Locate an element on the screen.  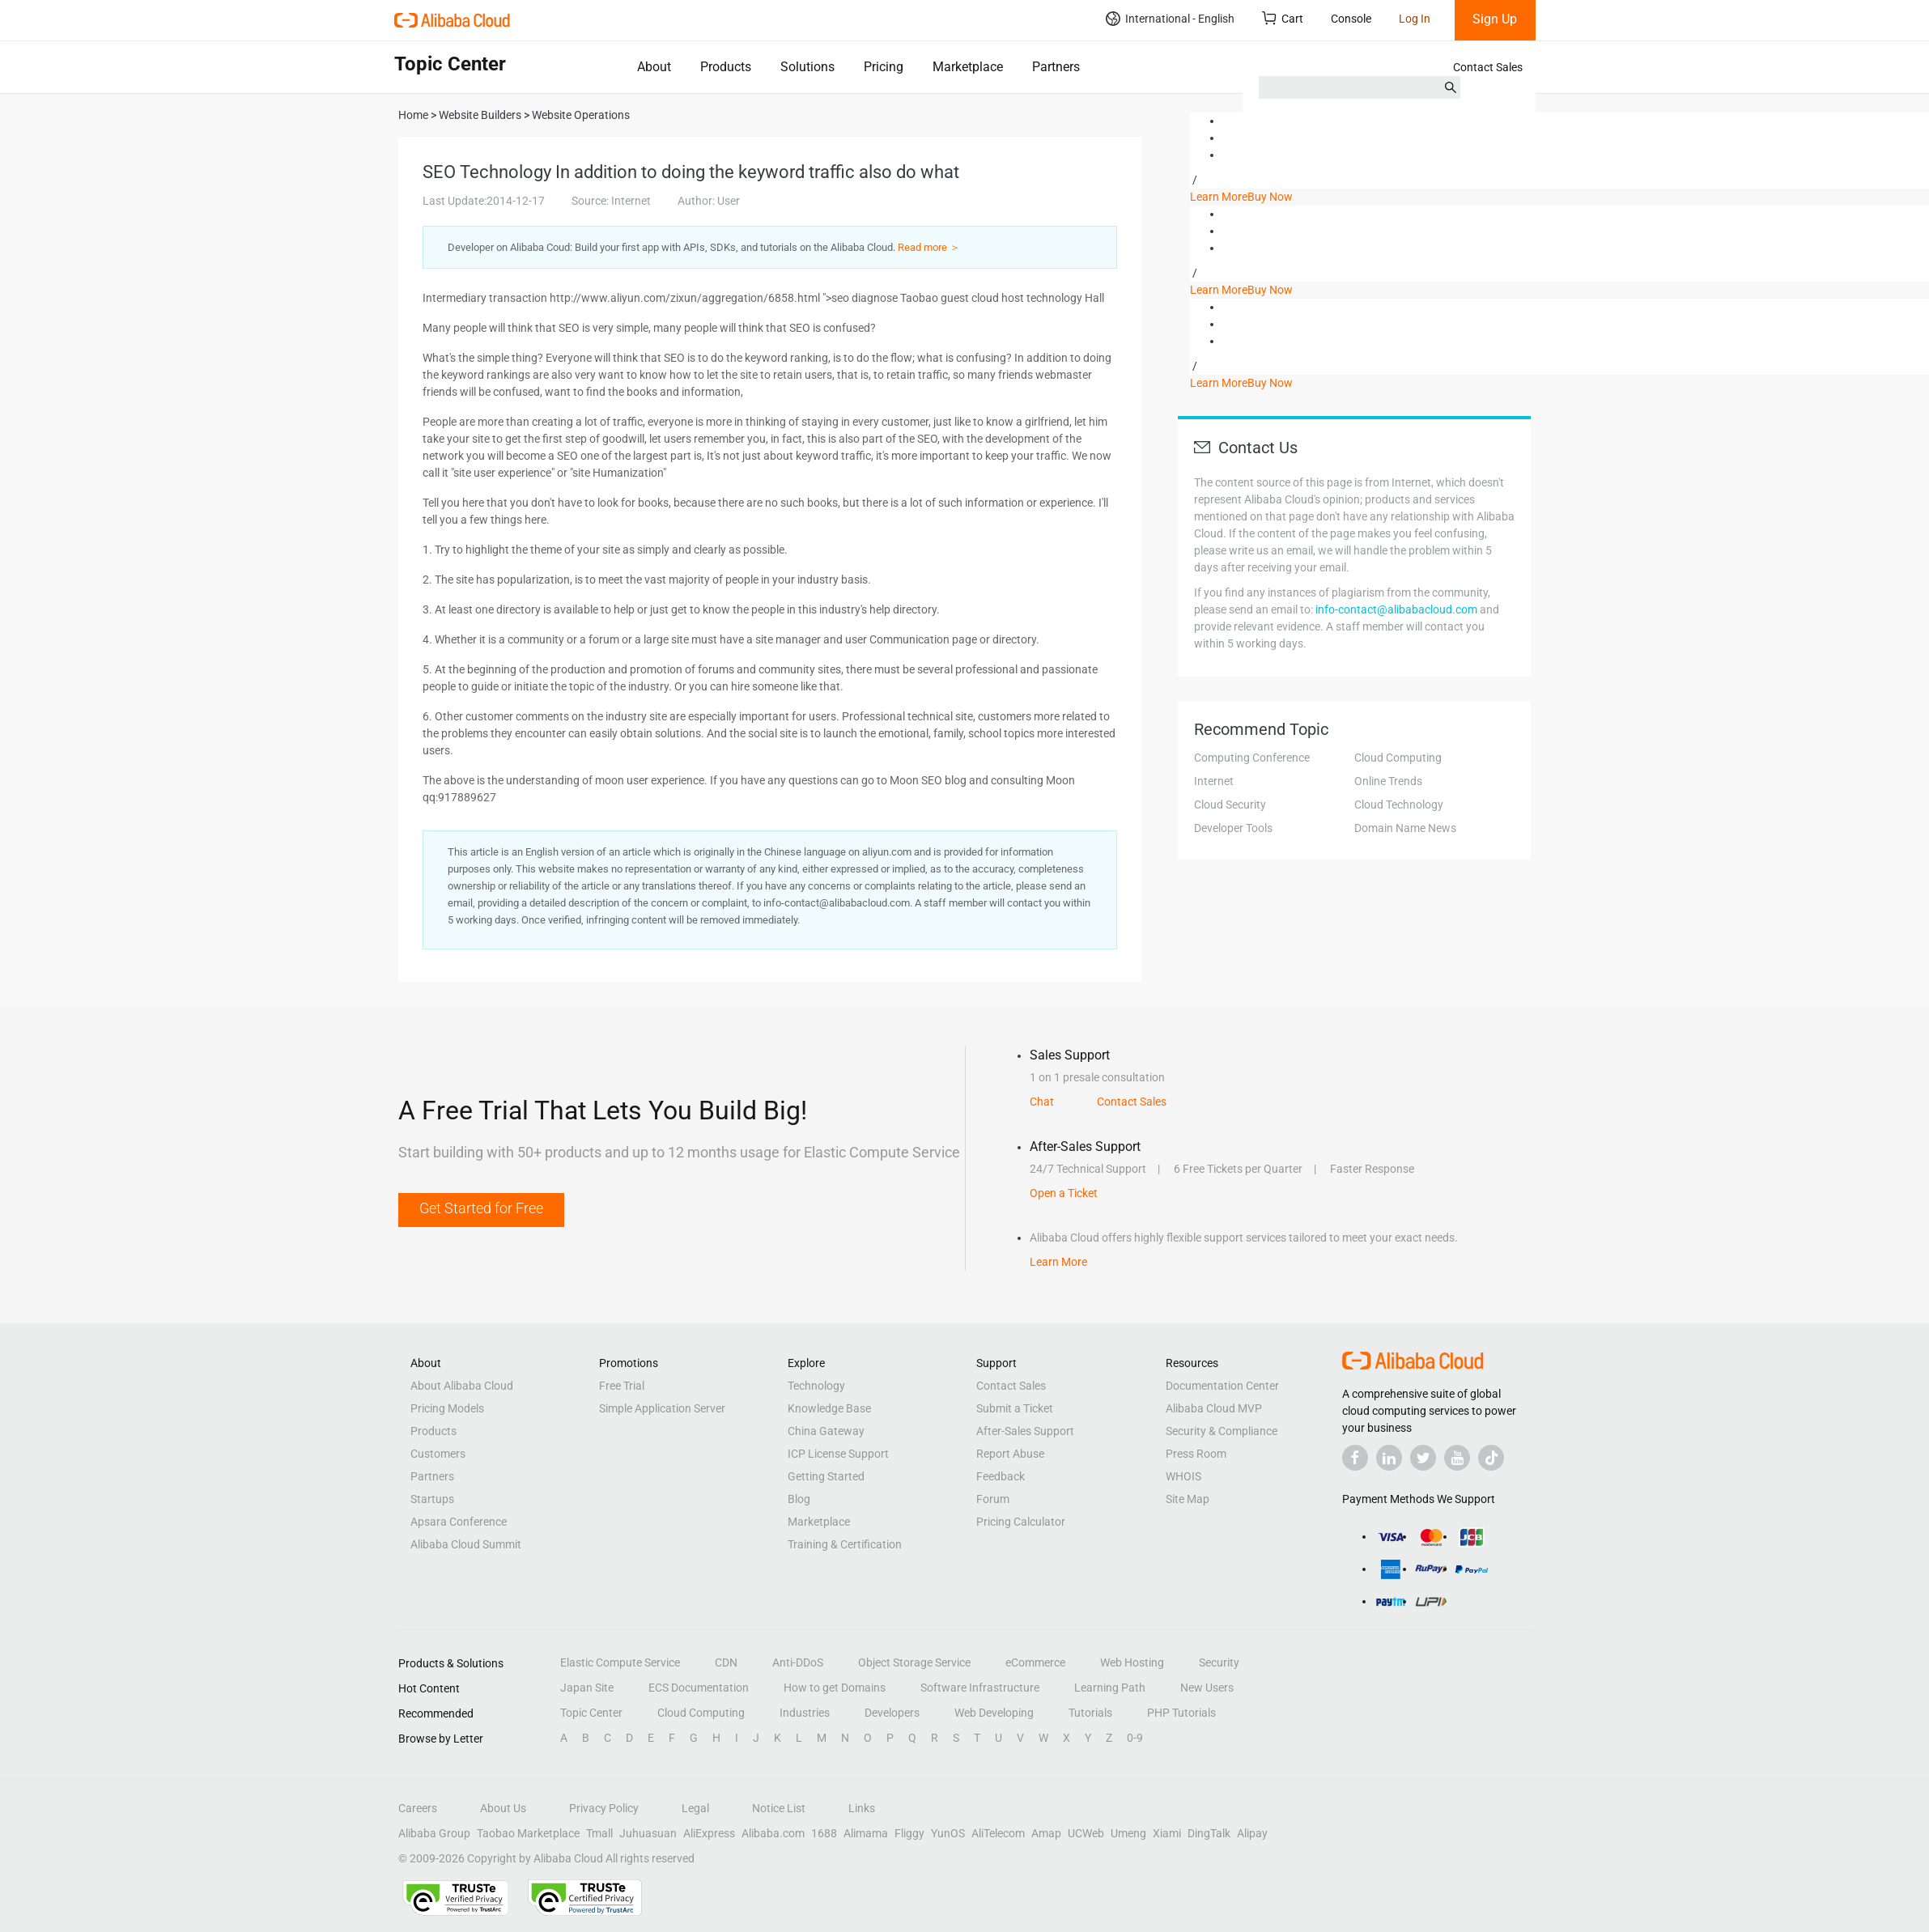
Alibaba Cloud MVP is located at coordinates (1214, 1408).